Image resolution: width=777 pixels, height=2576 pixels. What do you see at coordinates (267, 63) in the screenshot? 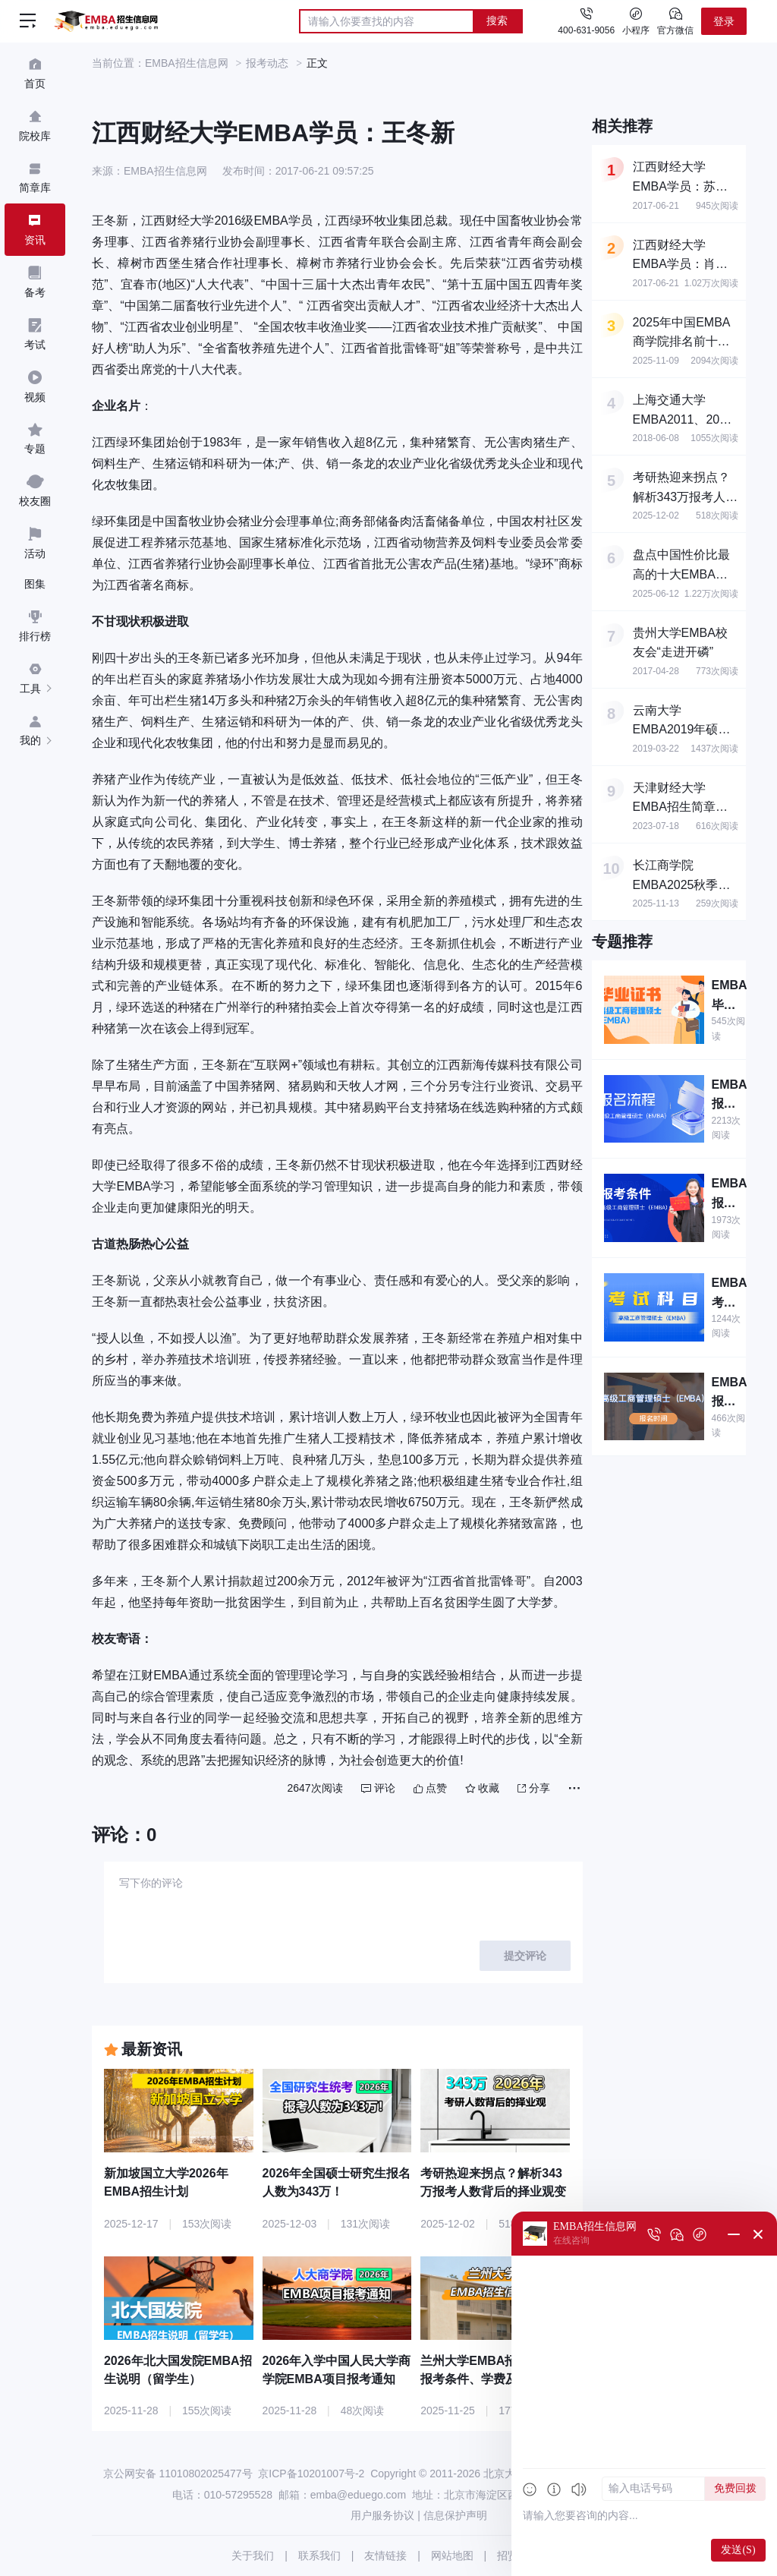
I see `报考动态` at bounding box center [267, 63].